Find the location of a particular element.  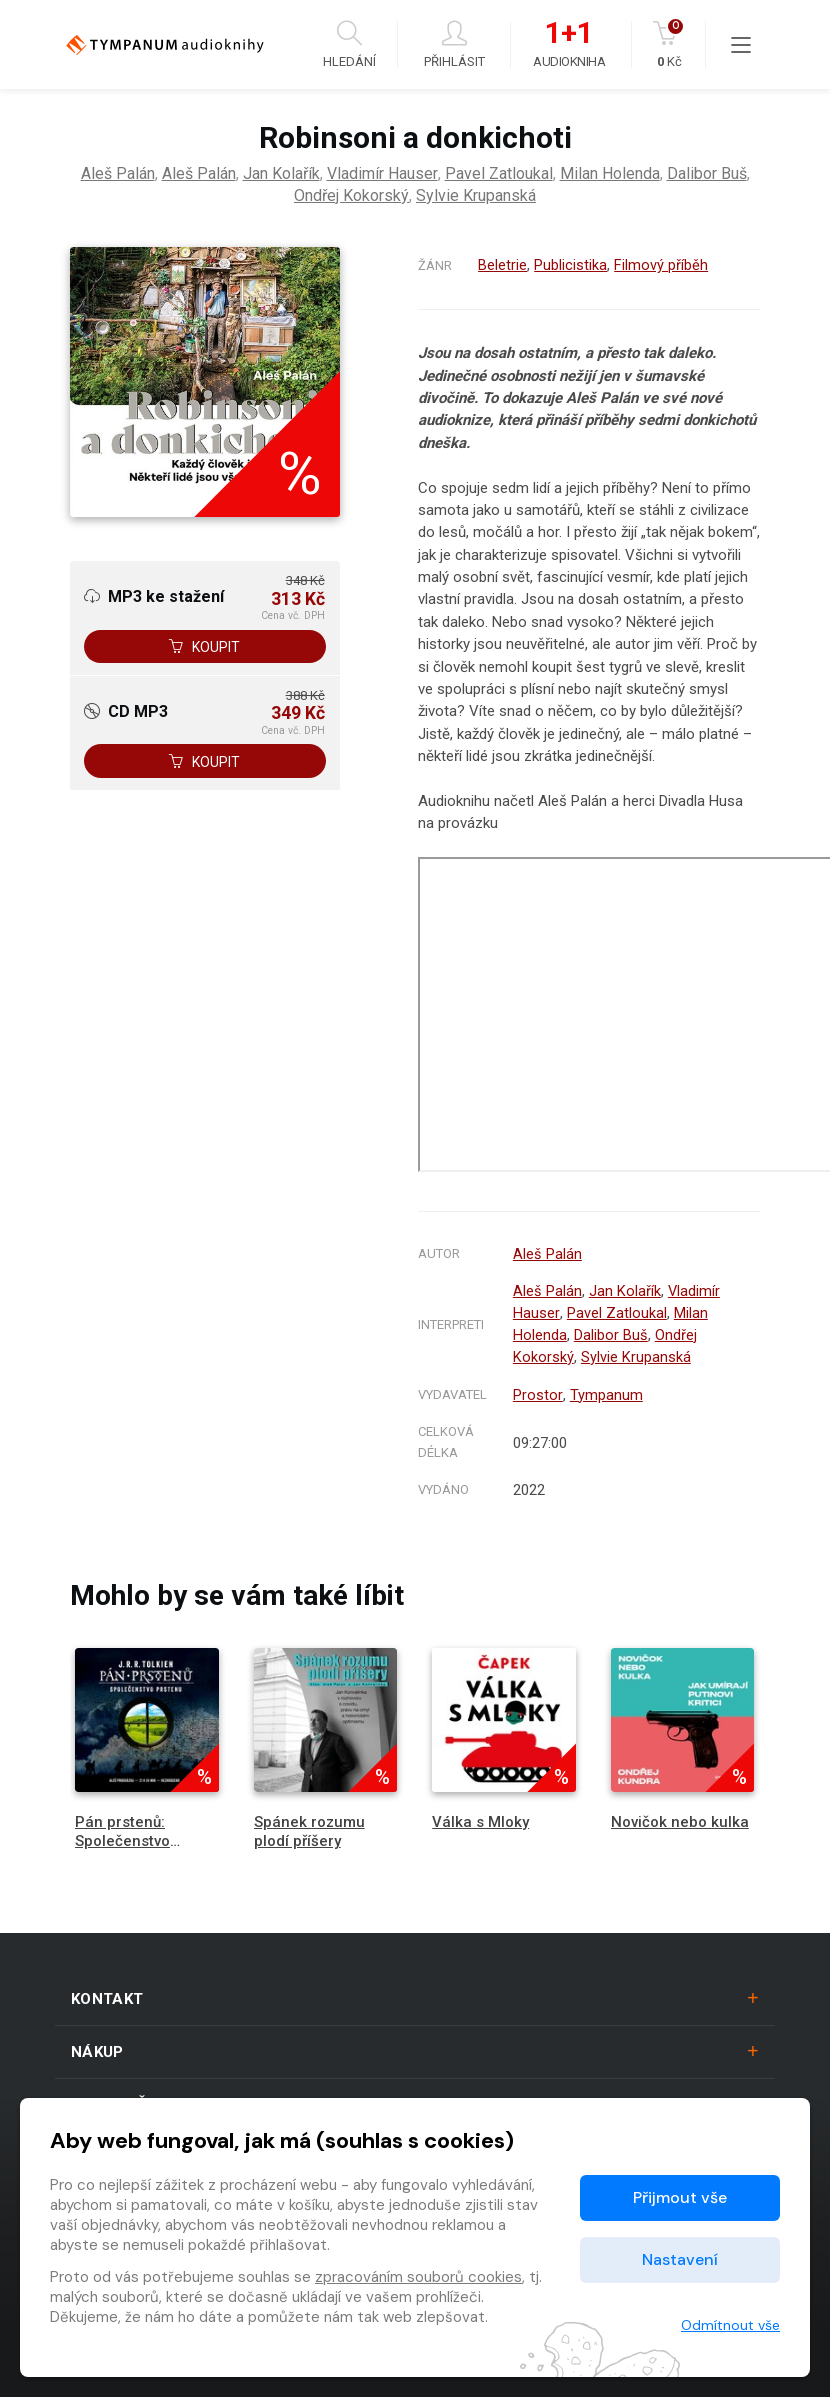

Publicistika is located at coordinates (570, 265).